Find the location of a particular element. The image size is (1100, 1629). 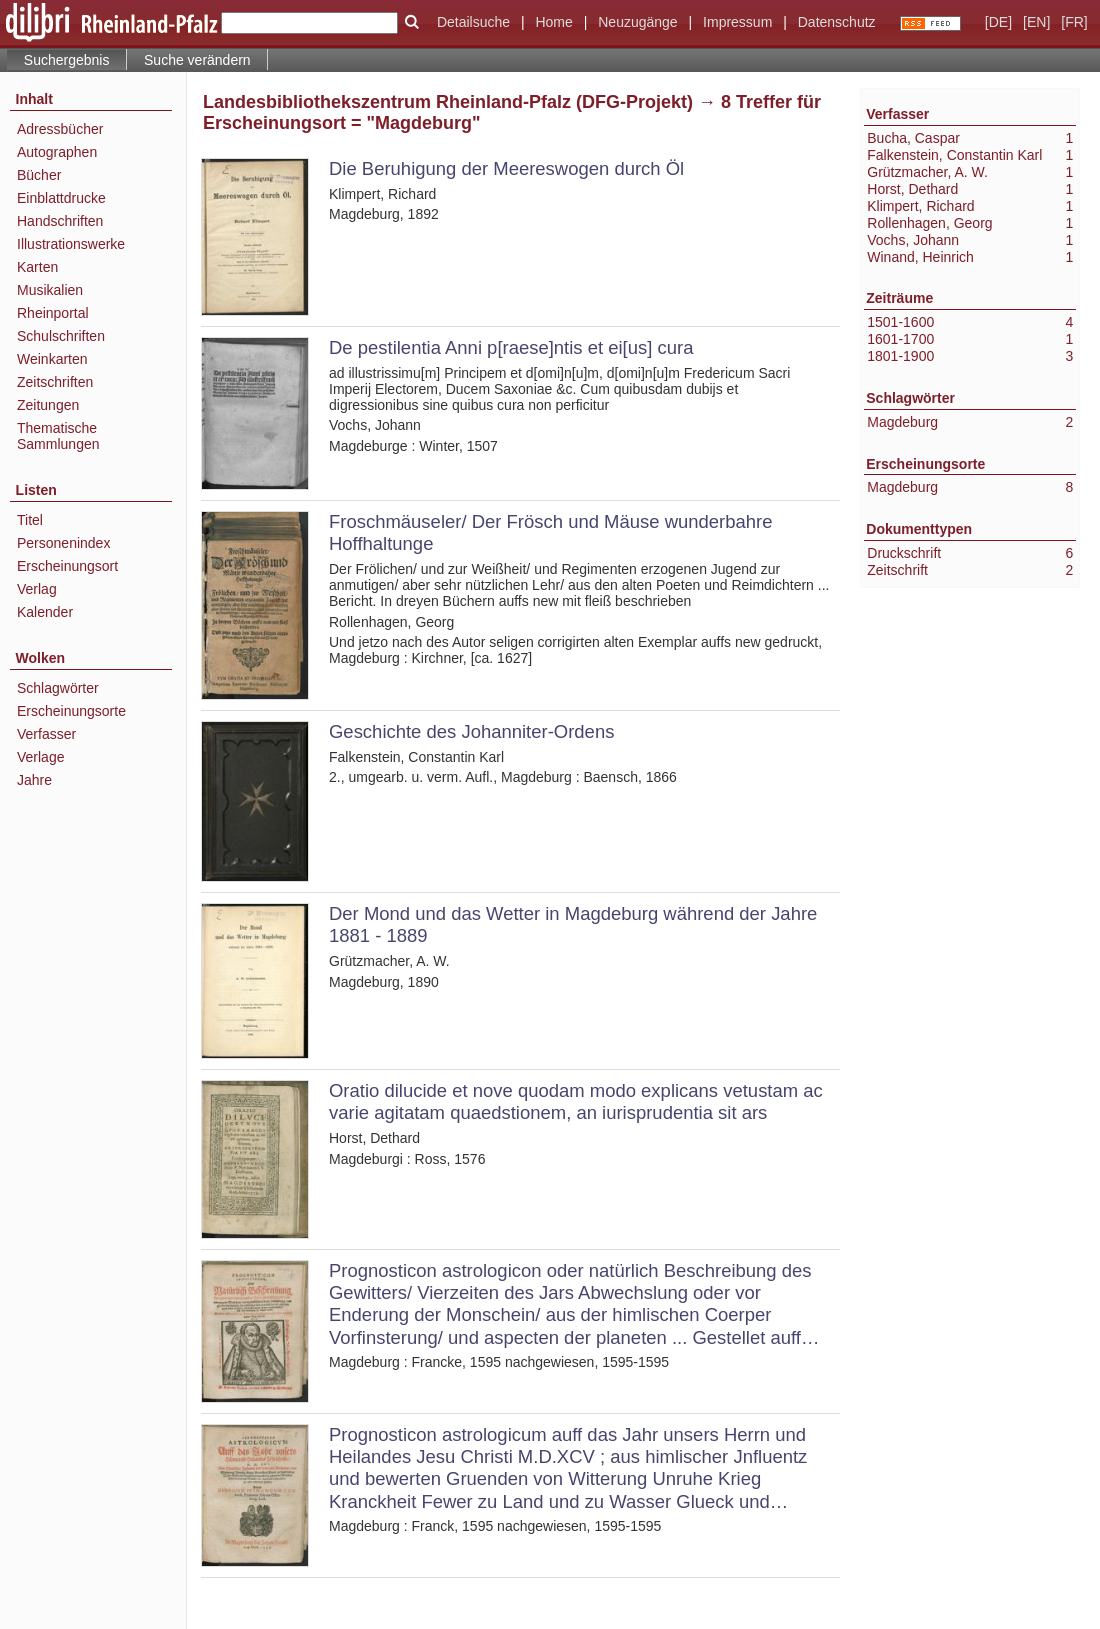

Kalender is located at coordinates (45, 612).